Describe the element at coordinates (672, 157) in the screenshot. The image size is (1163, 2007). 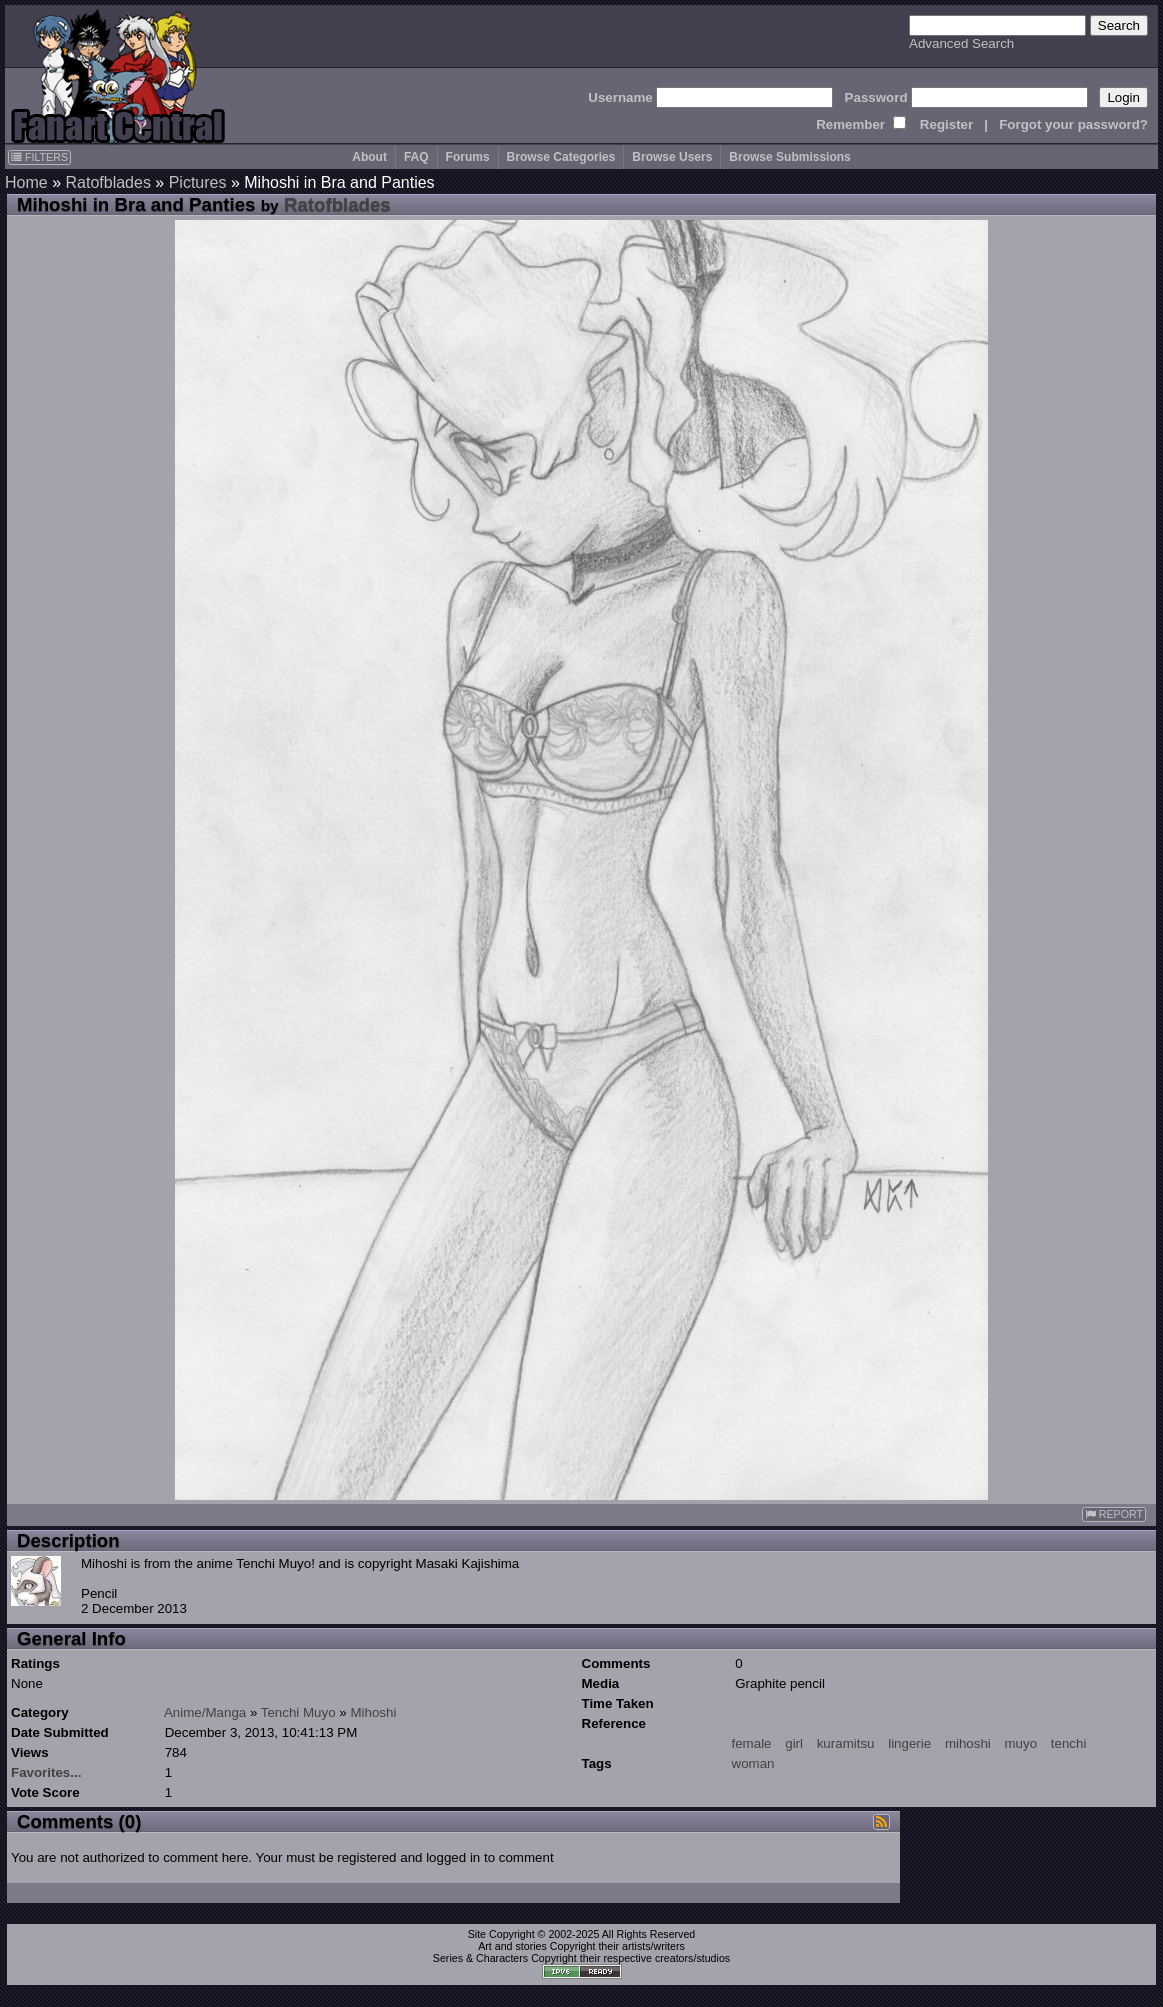
I see `Browse Users` at that location.